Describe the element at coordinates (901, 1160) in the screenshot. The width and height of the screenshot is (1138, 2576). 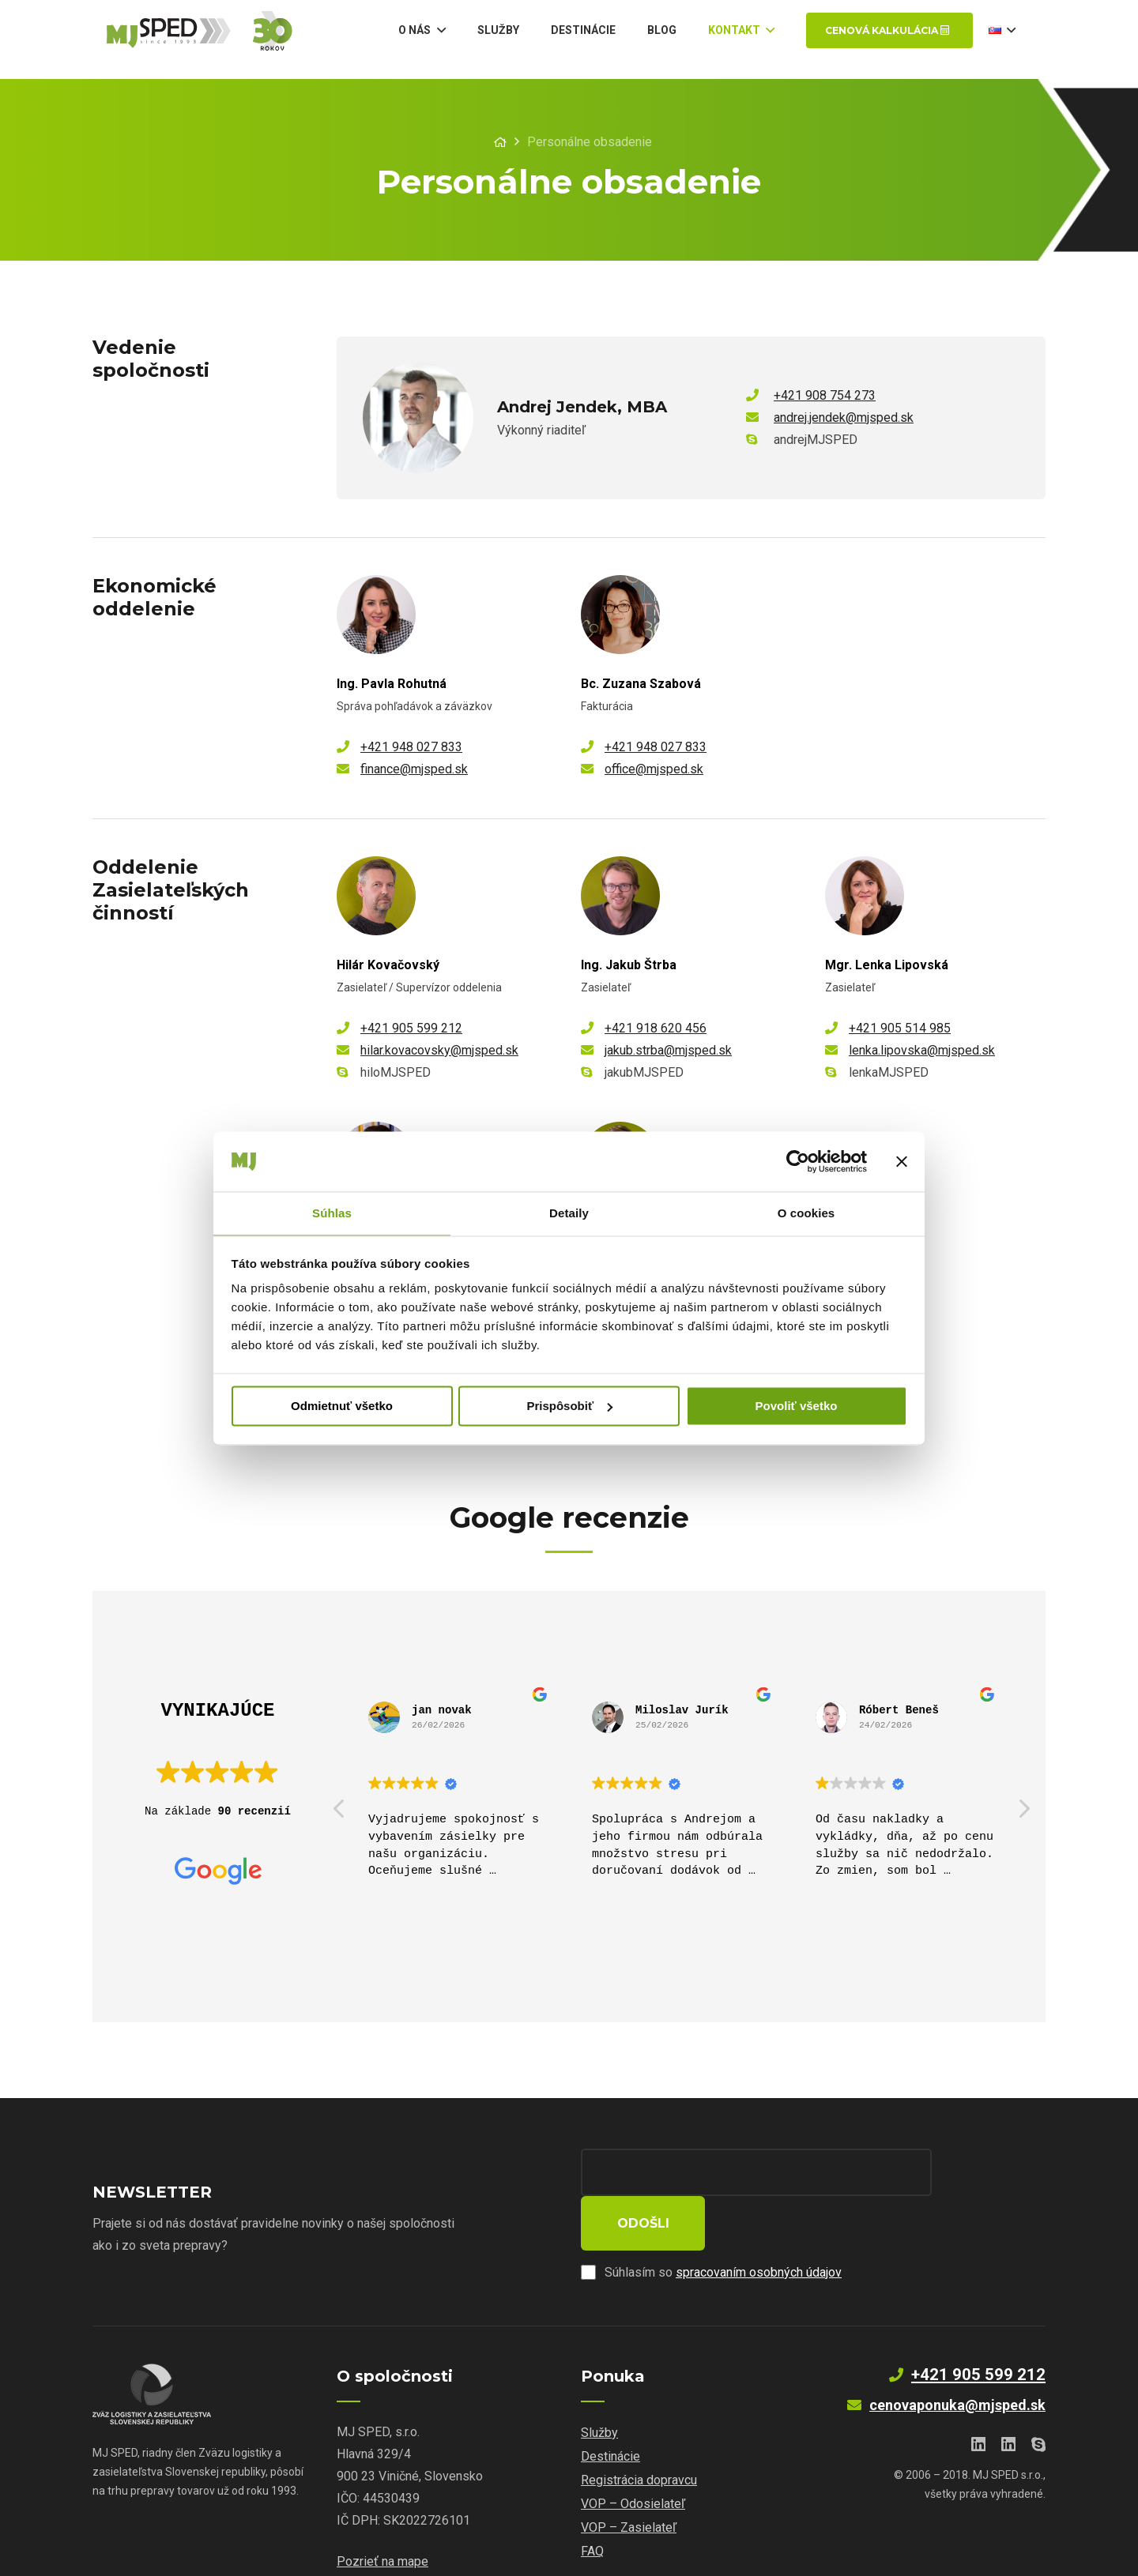
I see `[Zavrieť banner]` at that location.